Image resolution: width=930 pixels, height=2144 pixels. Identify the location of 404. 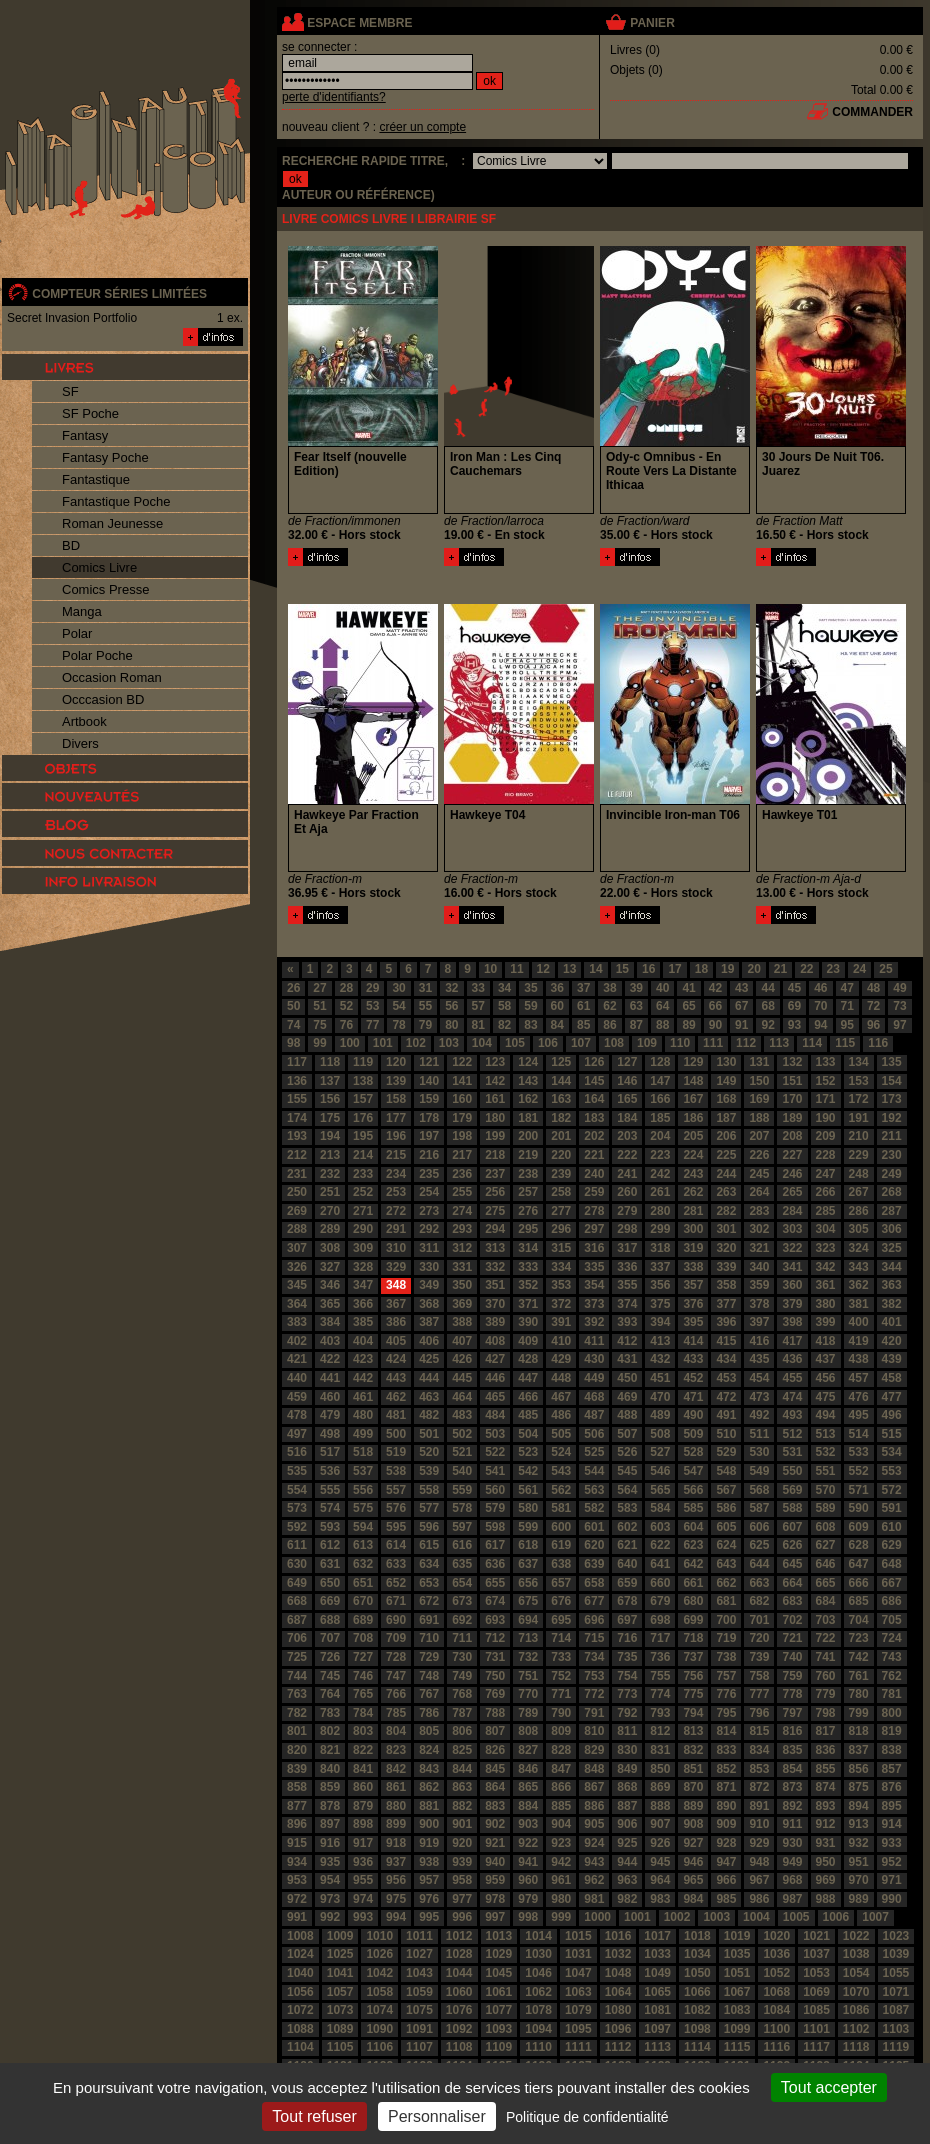
(363, 1341).